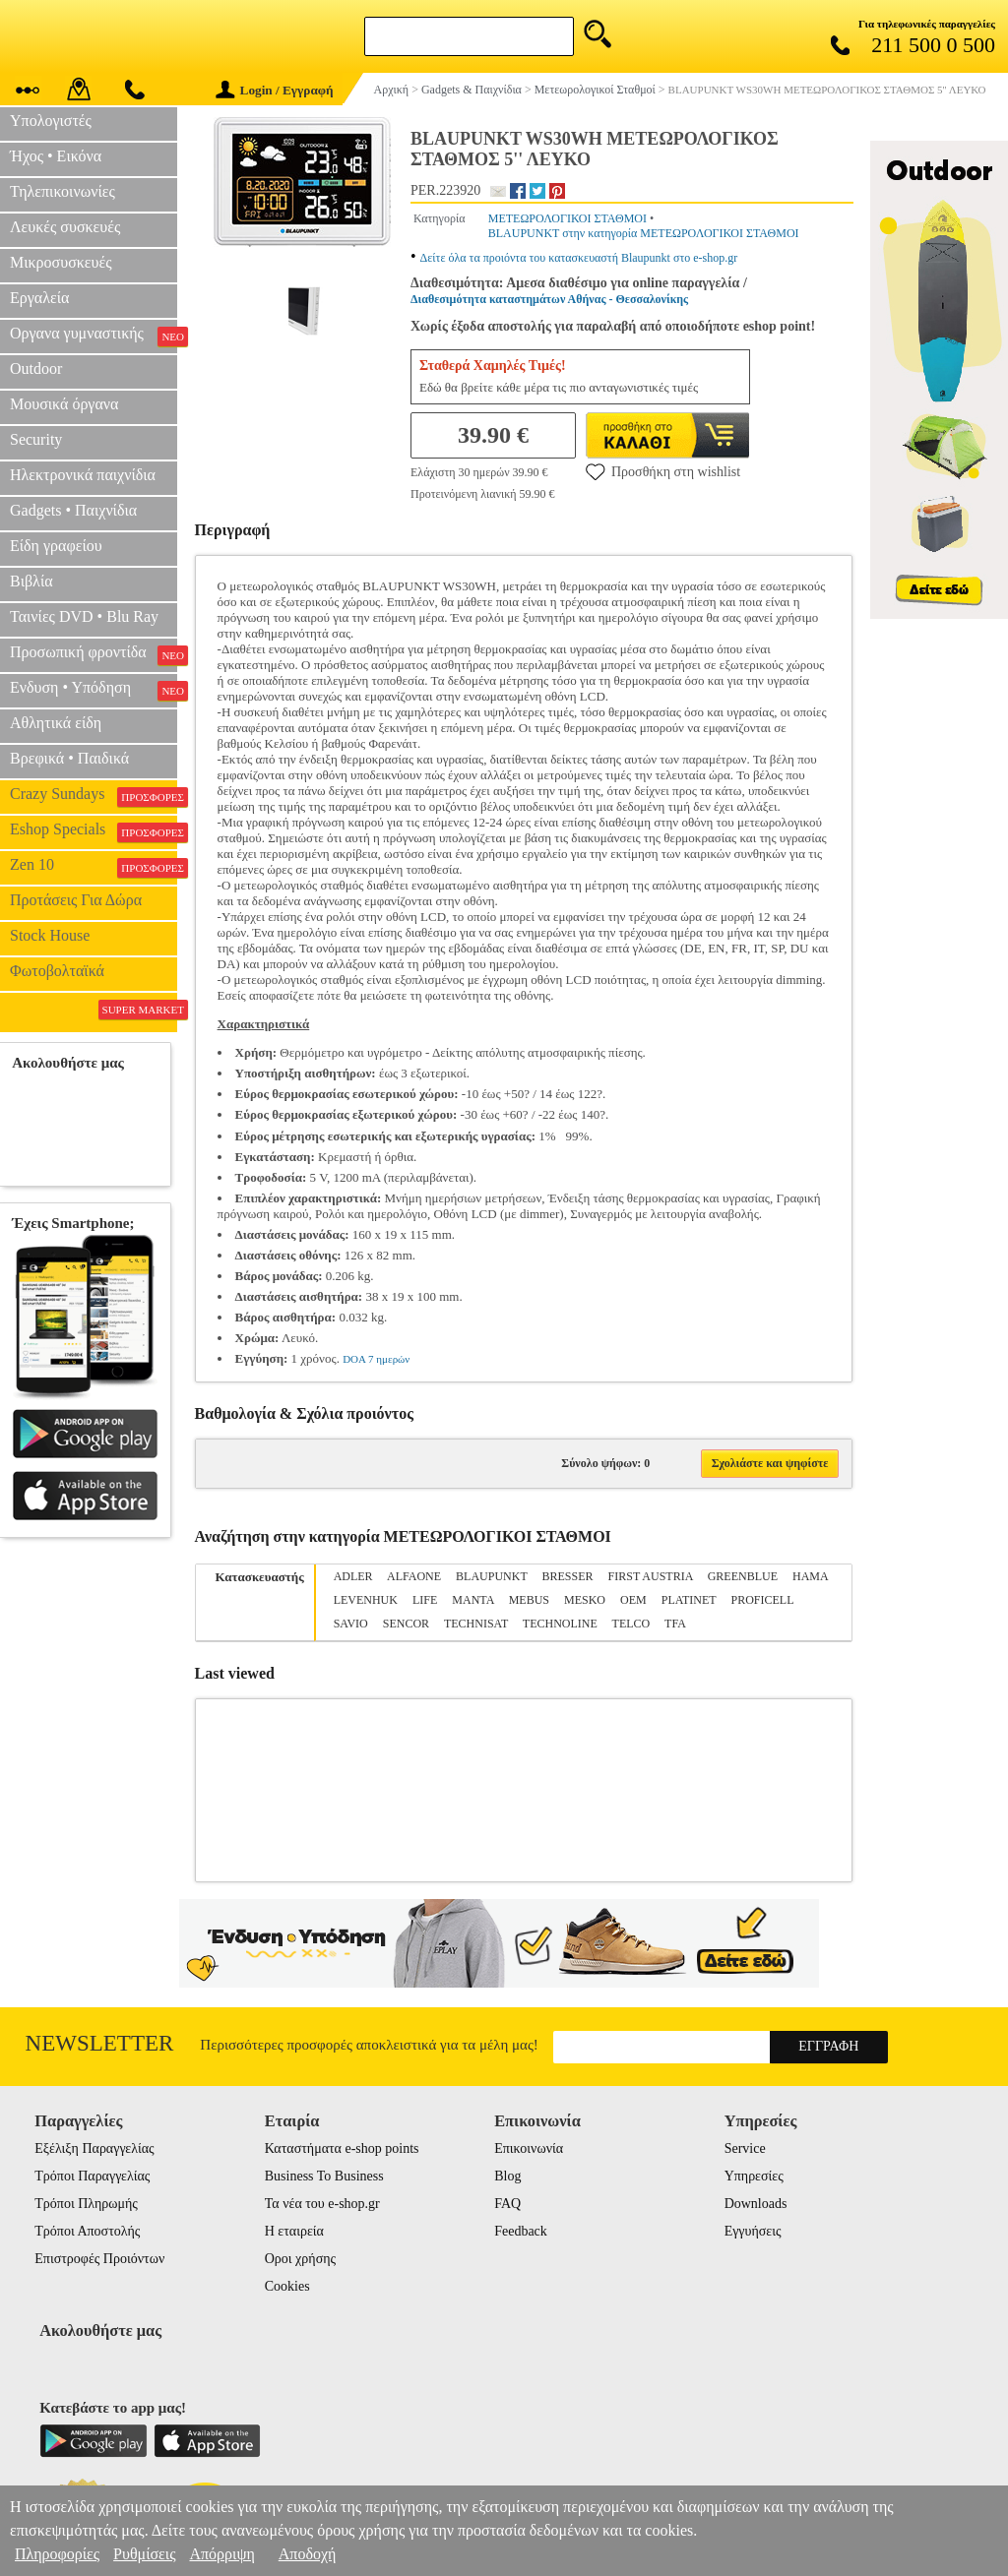 The image size is (1008, 2576). What do you see at coordinates (308, 2553) in the screenshot?
I see `Αποδοχή` at bounding box center [308, 2553].